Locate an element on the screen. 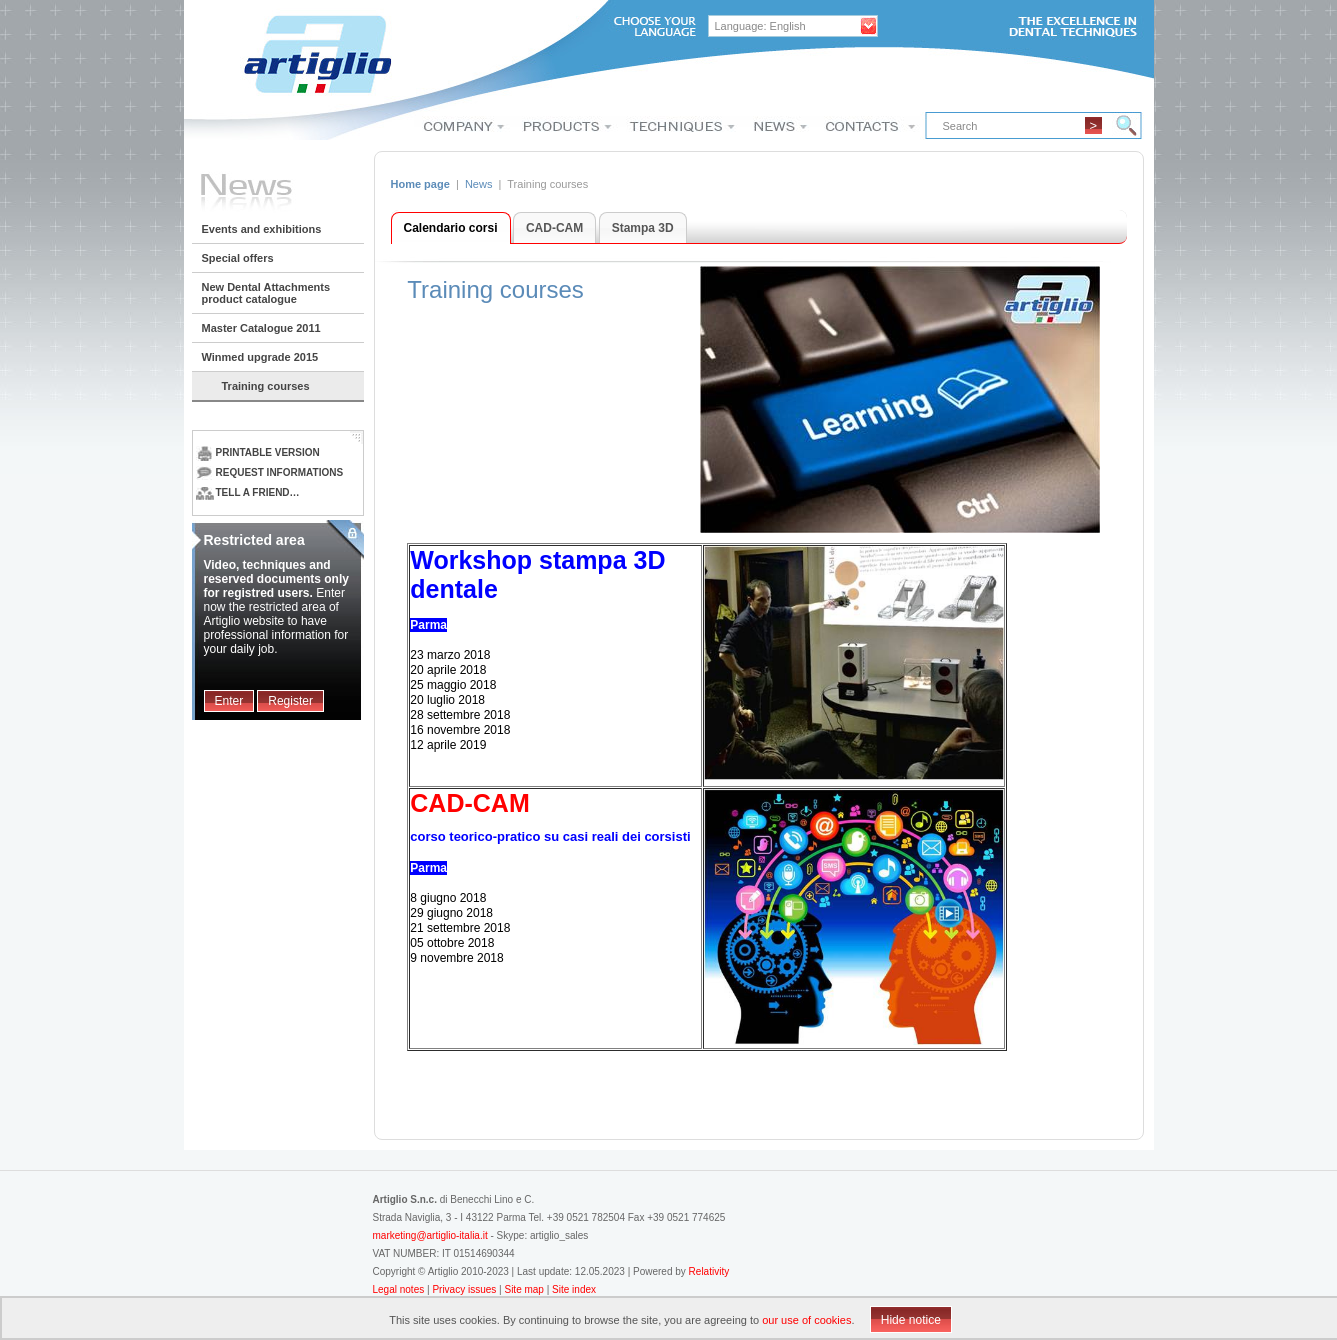 The width and height of the screenshot is (1337, 1340). Events and exhibitions is located at coordinates (262, 229).